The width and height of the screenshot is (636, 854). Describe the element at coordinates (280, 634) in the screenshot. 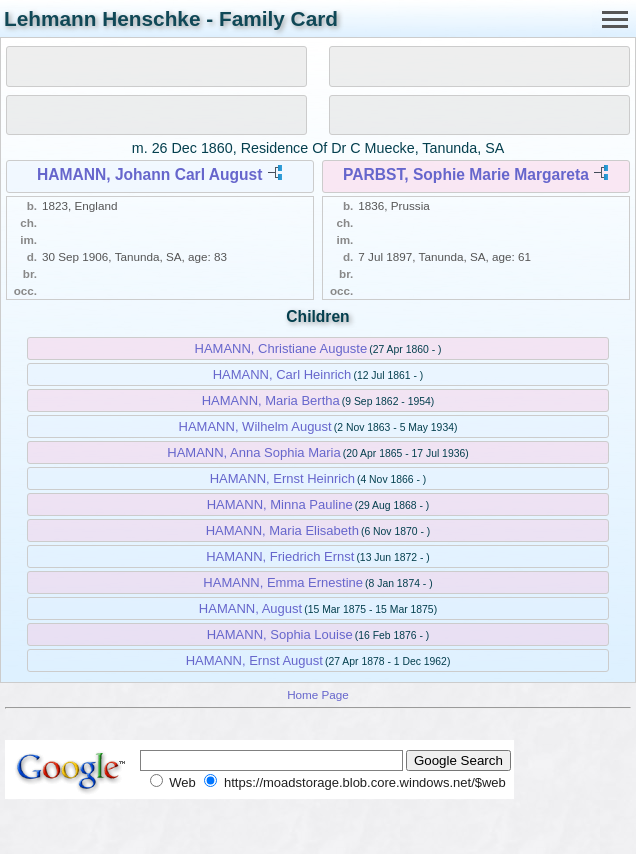

I see `HAMANN, Sophia Louise` at that location.